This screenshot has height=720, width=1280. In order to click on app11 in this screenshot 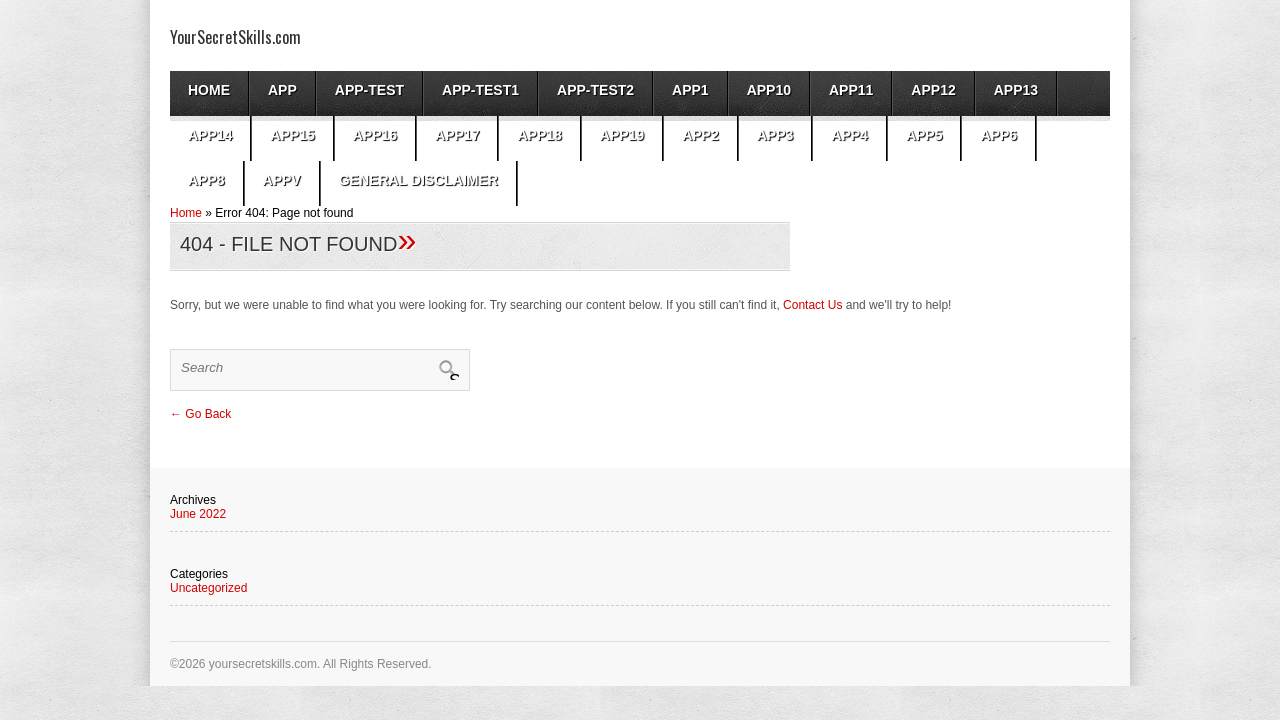, I will do `click(851, 90)`.